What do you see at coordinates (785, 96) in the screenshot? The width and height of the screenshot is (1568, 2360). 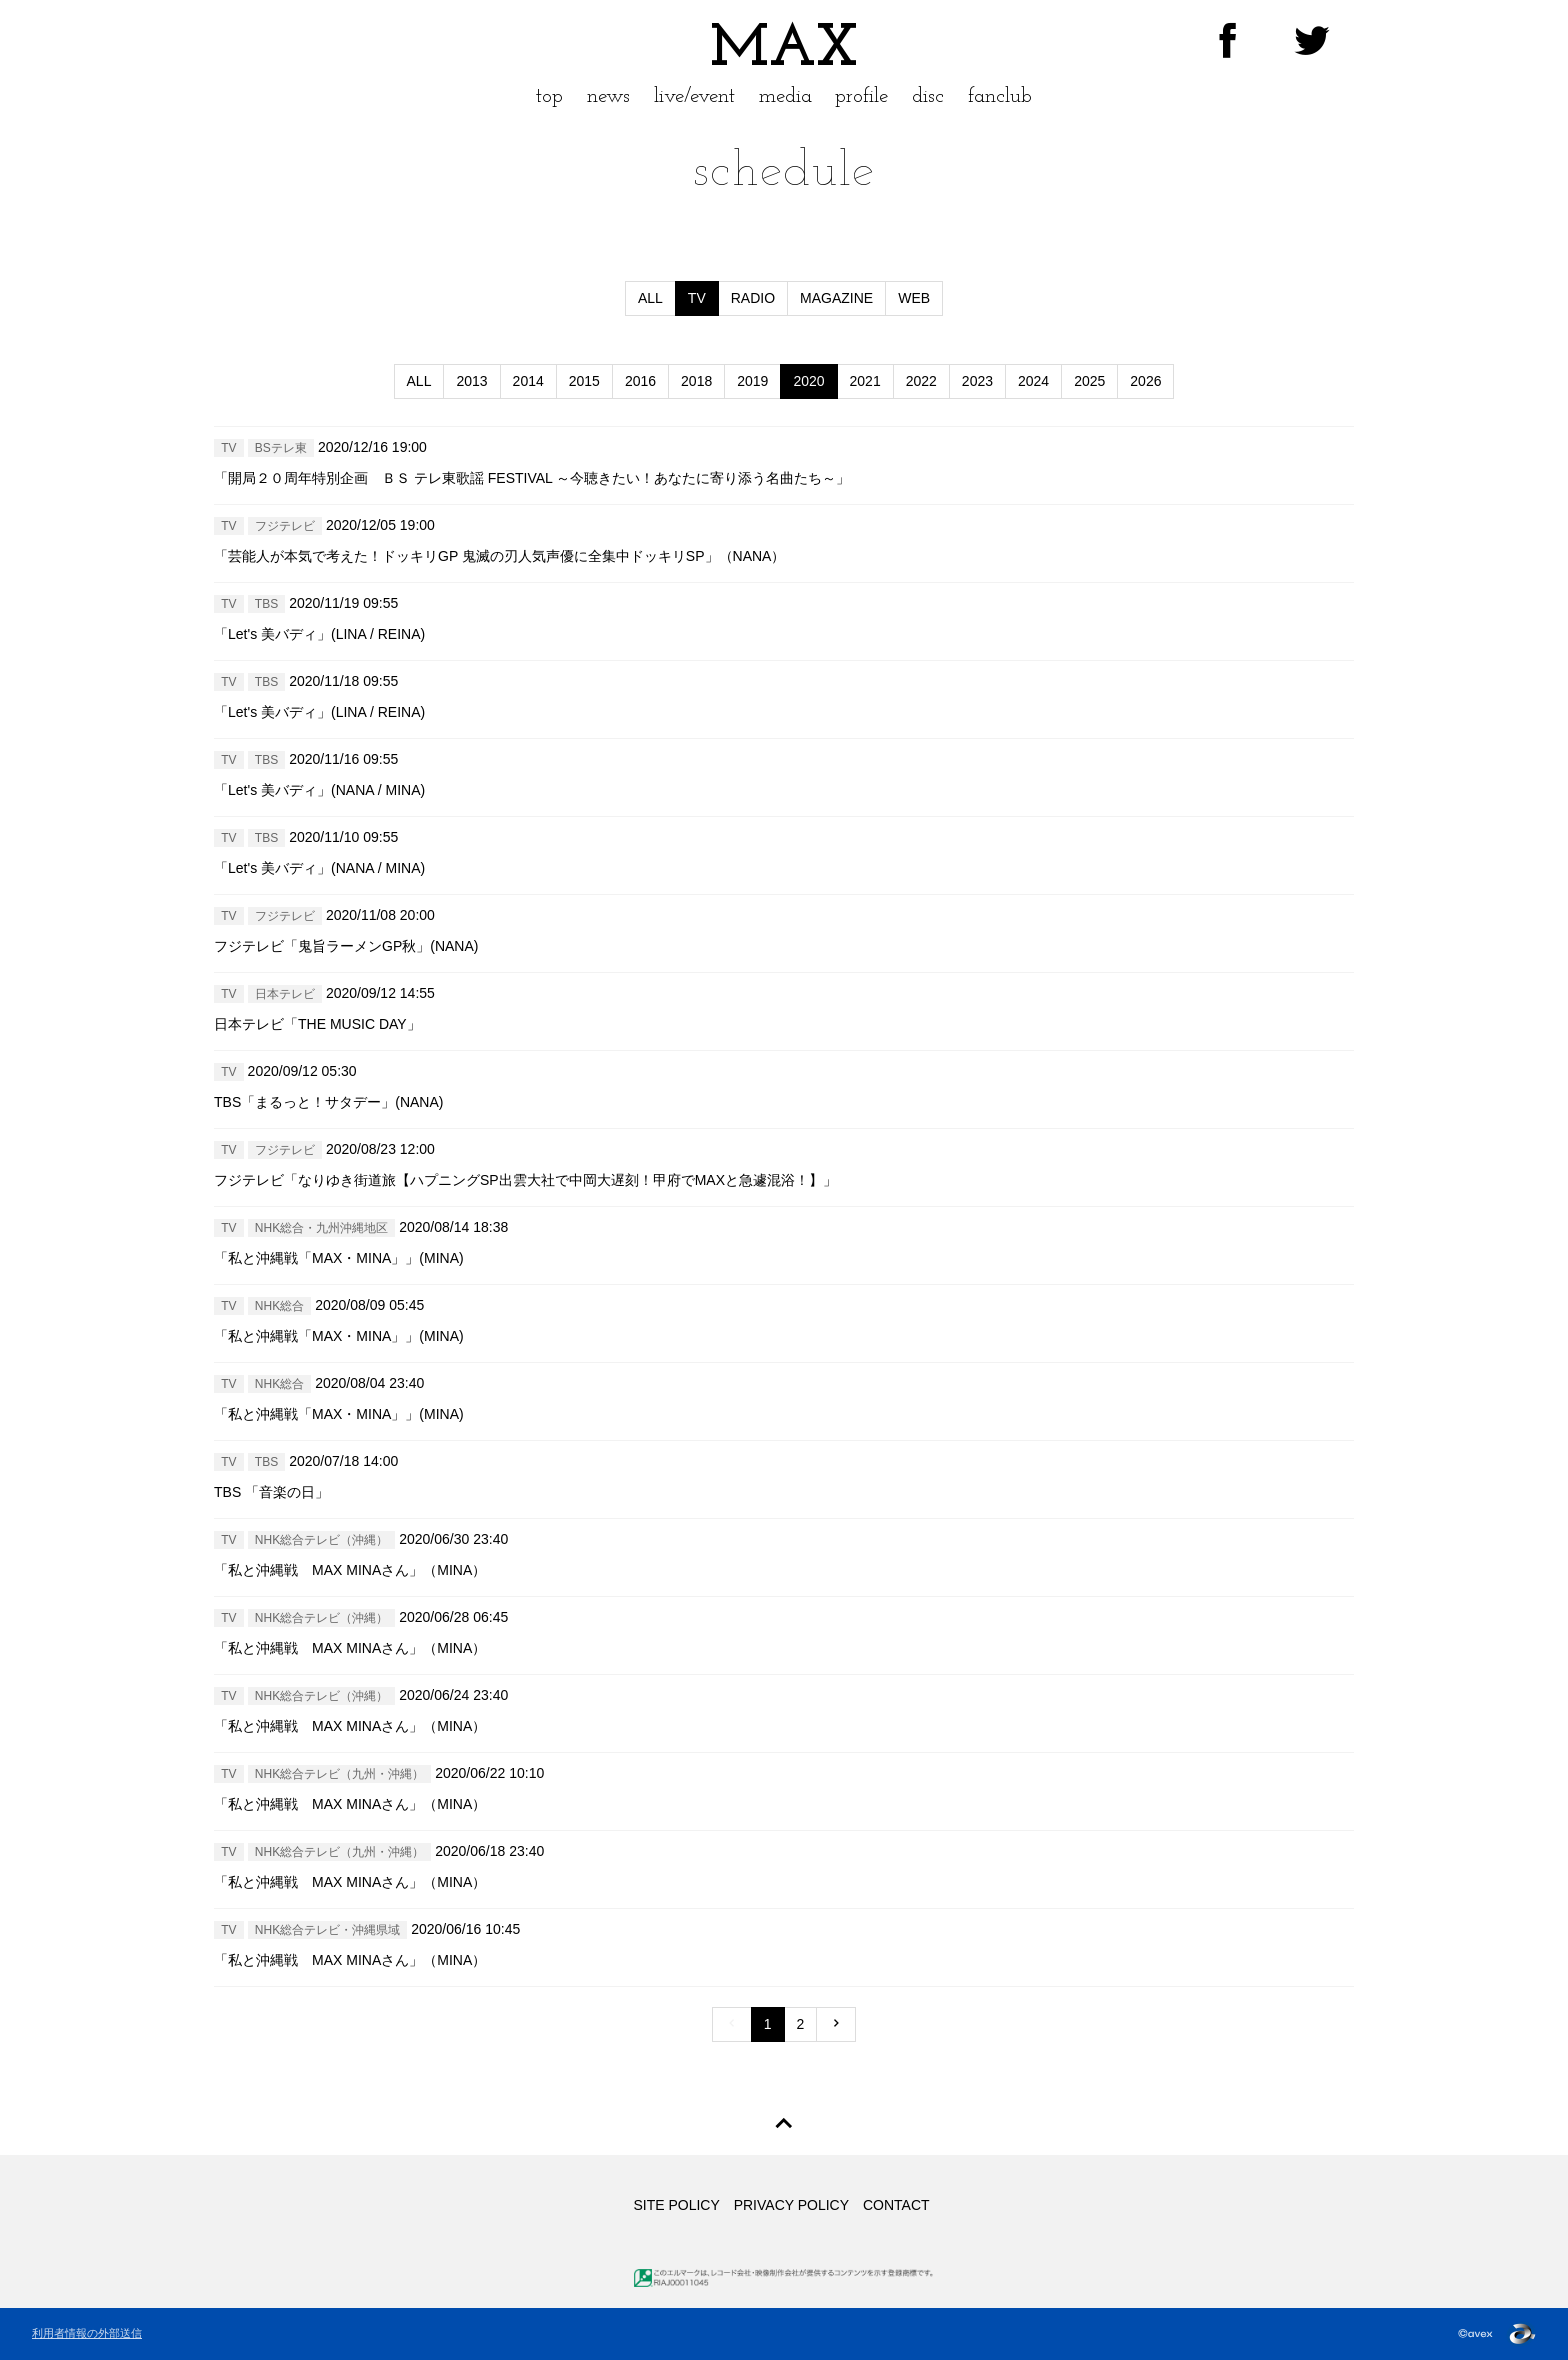 I see `media` at bounding box center [785, 96].